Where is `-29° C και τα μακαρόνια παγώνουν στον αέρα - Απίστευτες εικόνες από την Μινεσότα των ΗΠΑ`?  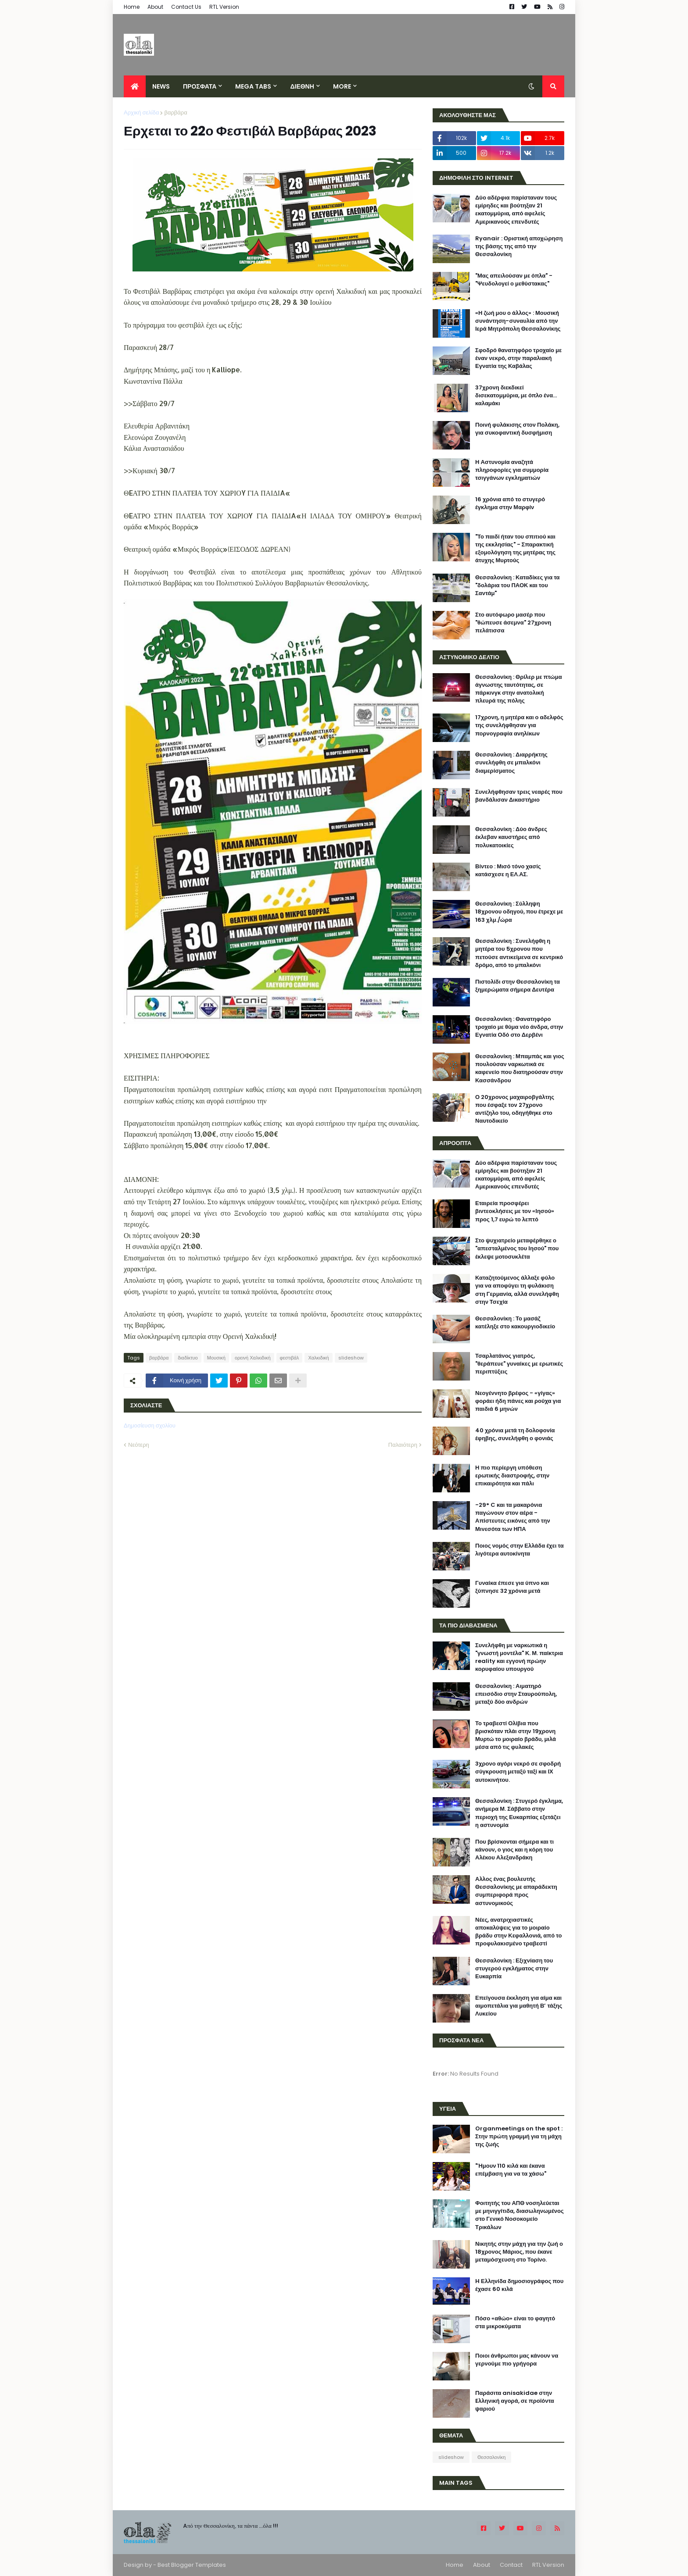
-29° C και τα μακαρόνια παγώνουν στον αέρα - Απίστευτες εικόνες από την Μινεσότα των ΗΠΑ is located at coordinates (512, 1517).